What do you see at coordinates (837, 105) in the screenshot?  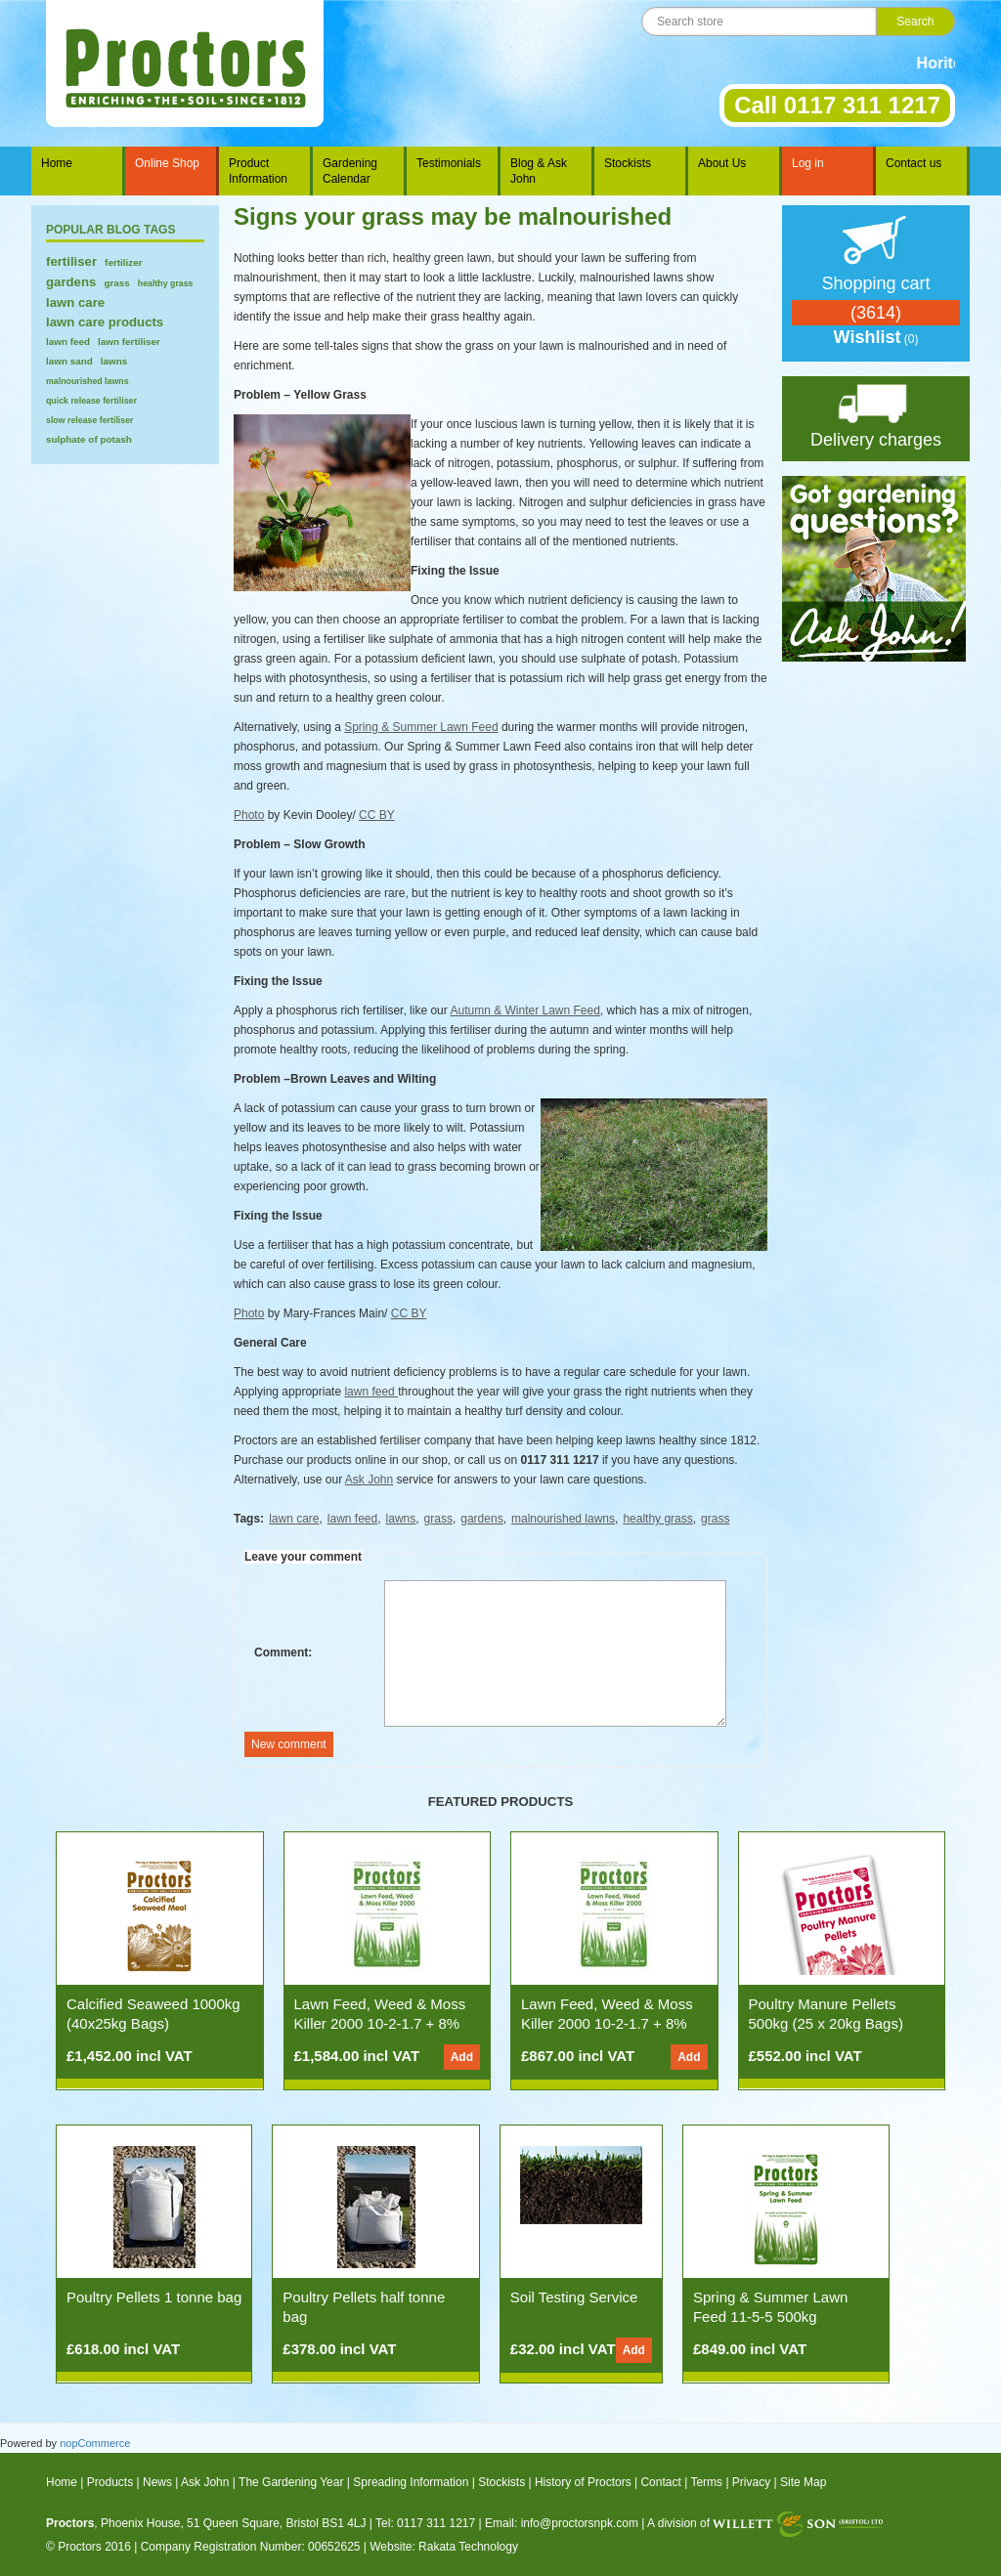 I see `Call 0117 311 1217` at bounding box center [837, 105].